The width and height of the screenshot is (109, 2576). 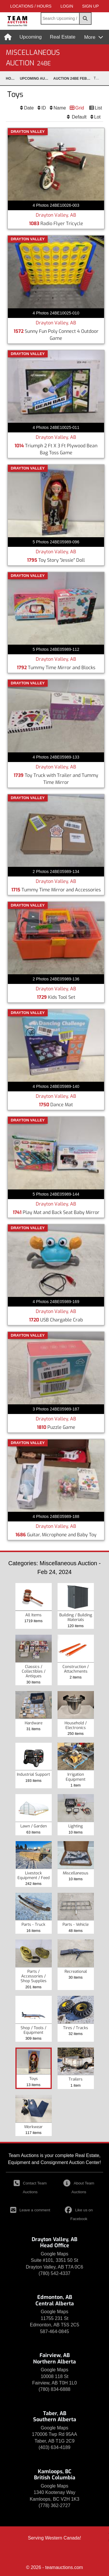 What do you see at coordinates (43, 107) in the screenshot?
I see `ID` at bounding box center [43, 107].